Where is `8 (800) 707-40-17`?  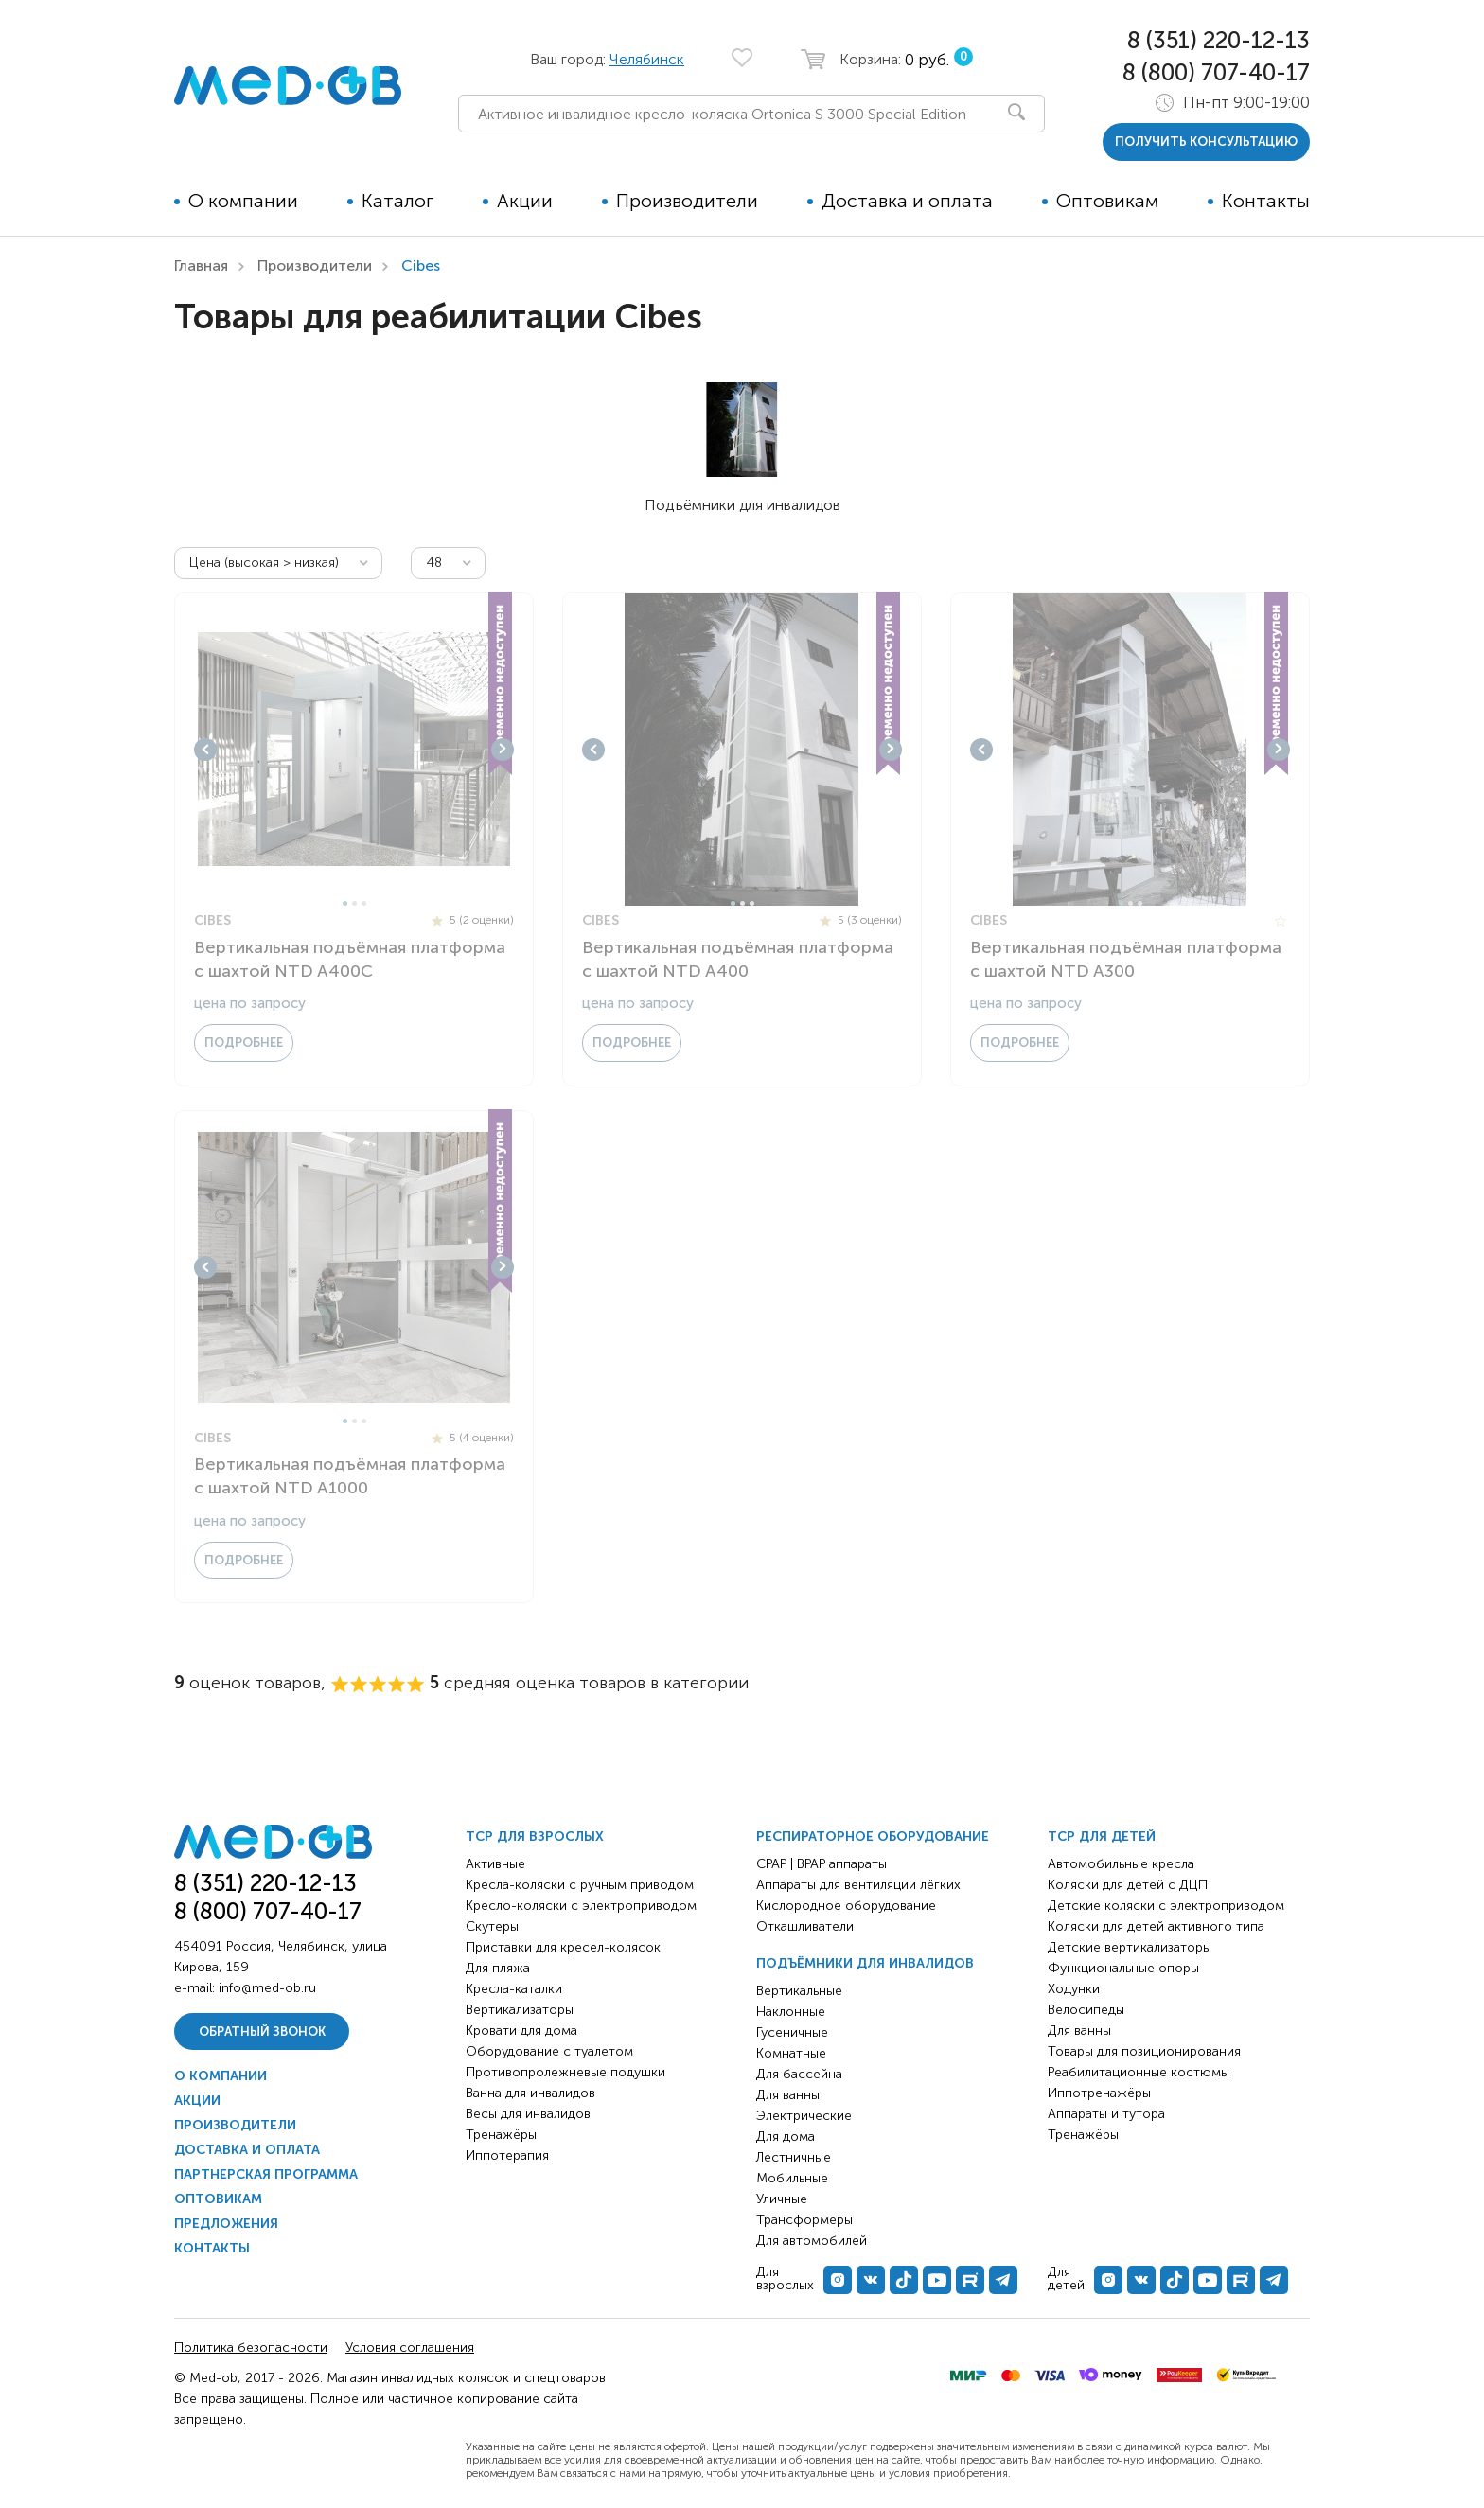
8 (800) 707-40-17 is located at coordinates (1216, 72).